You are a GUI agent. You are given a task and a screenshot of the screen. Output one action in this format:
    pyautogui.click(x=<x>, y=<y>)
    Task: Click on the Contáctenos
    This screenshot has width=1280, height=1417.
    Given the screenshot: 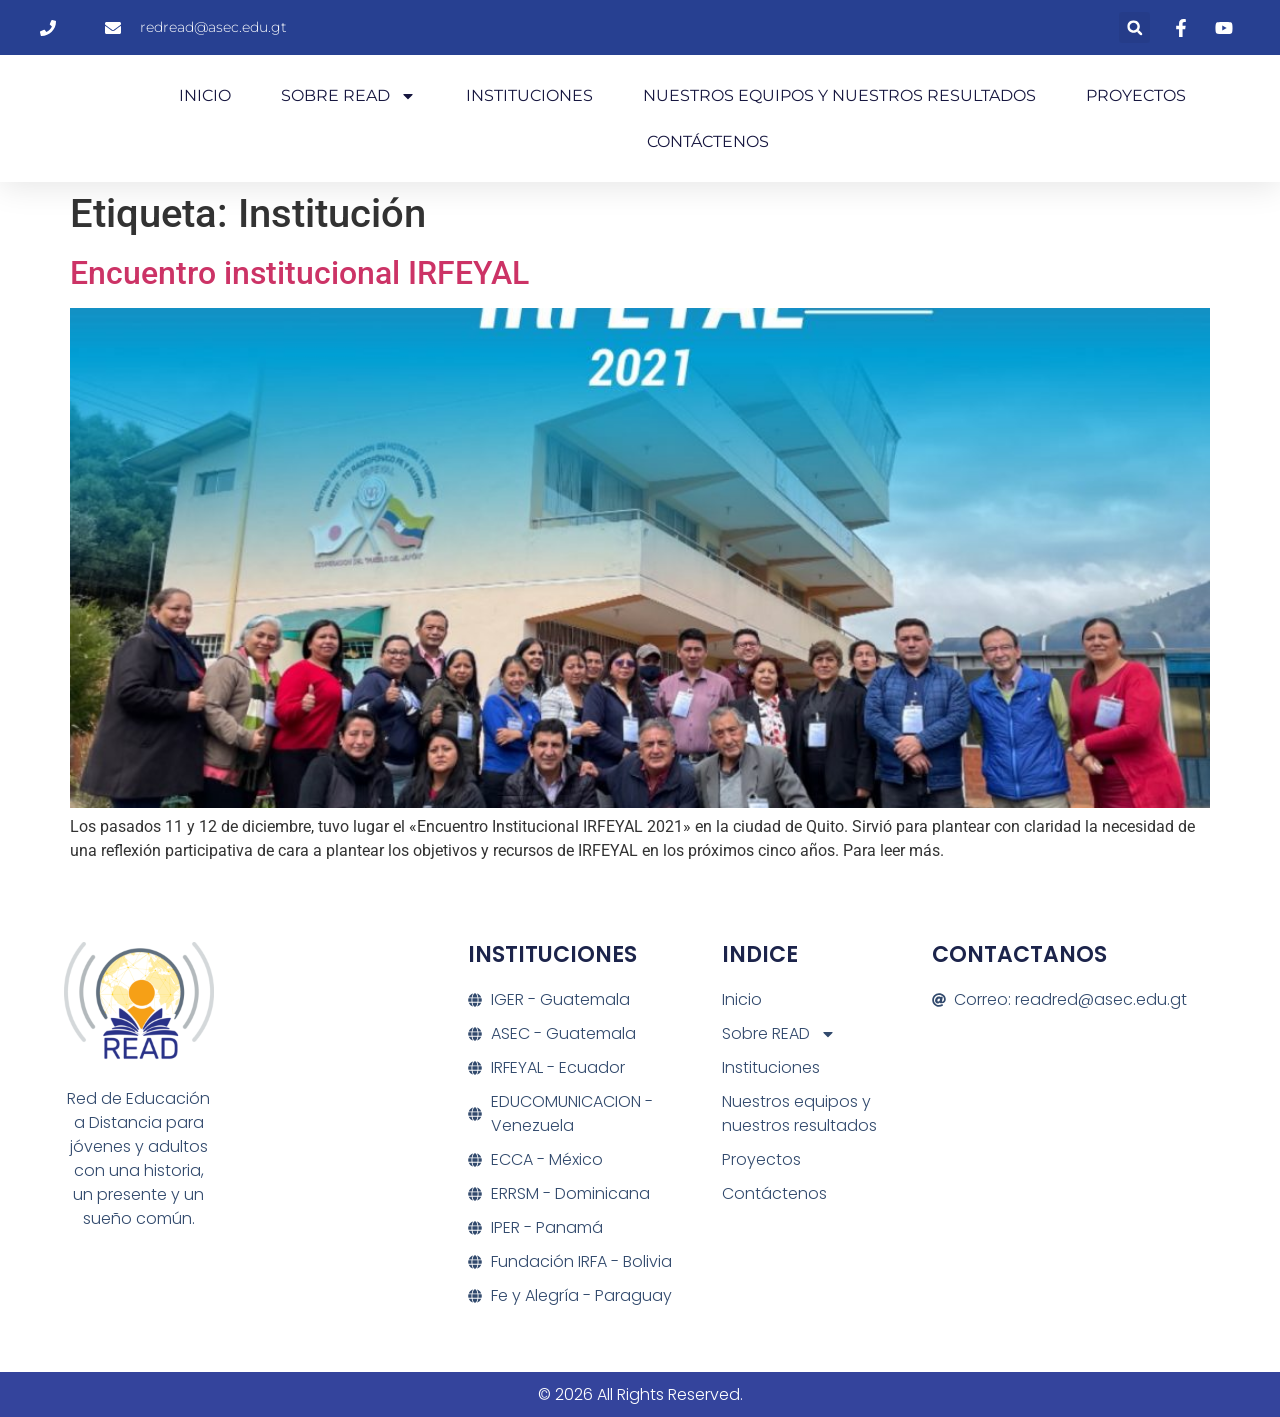 What is the action you would take?
    pyautogui.click(x=708, y=141)
    